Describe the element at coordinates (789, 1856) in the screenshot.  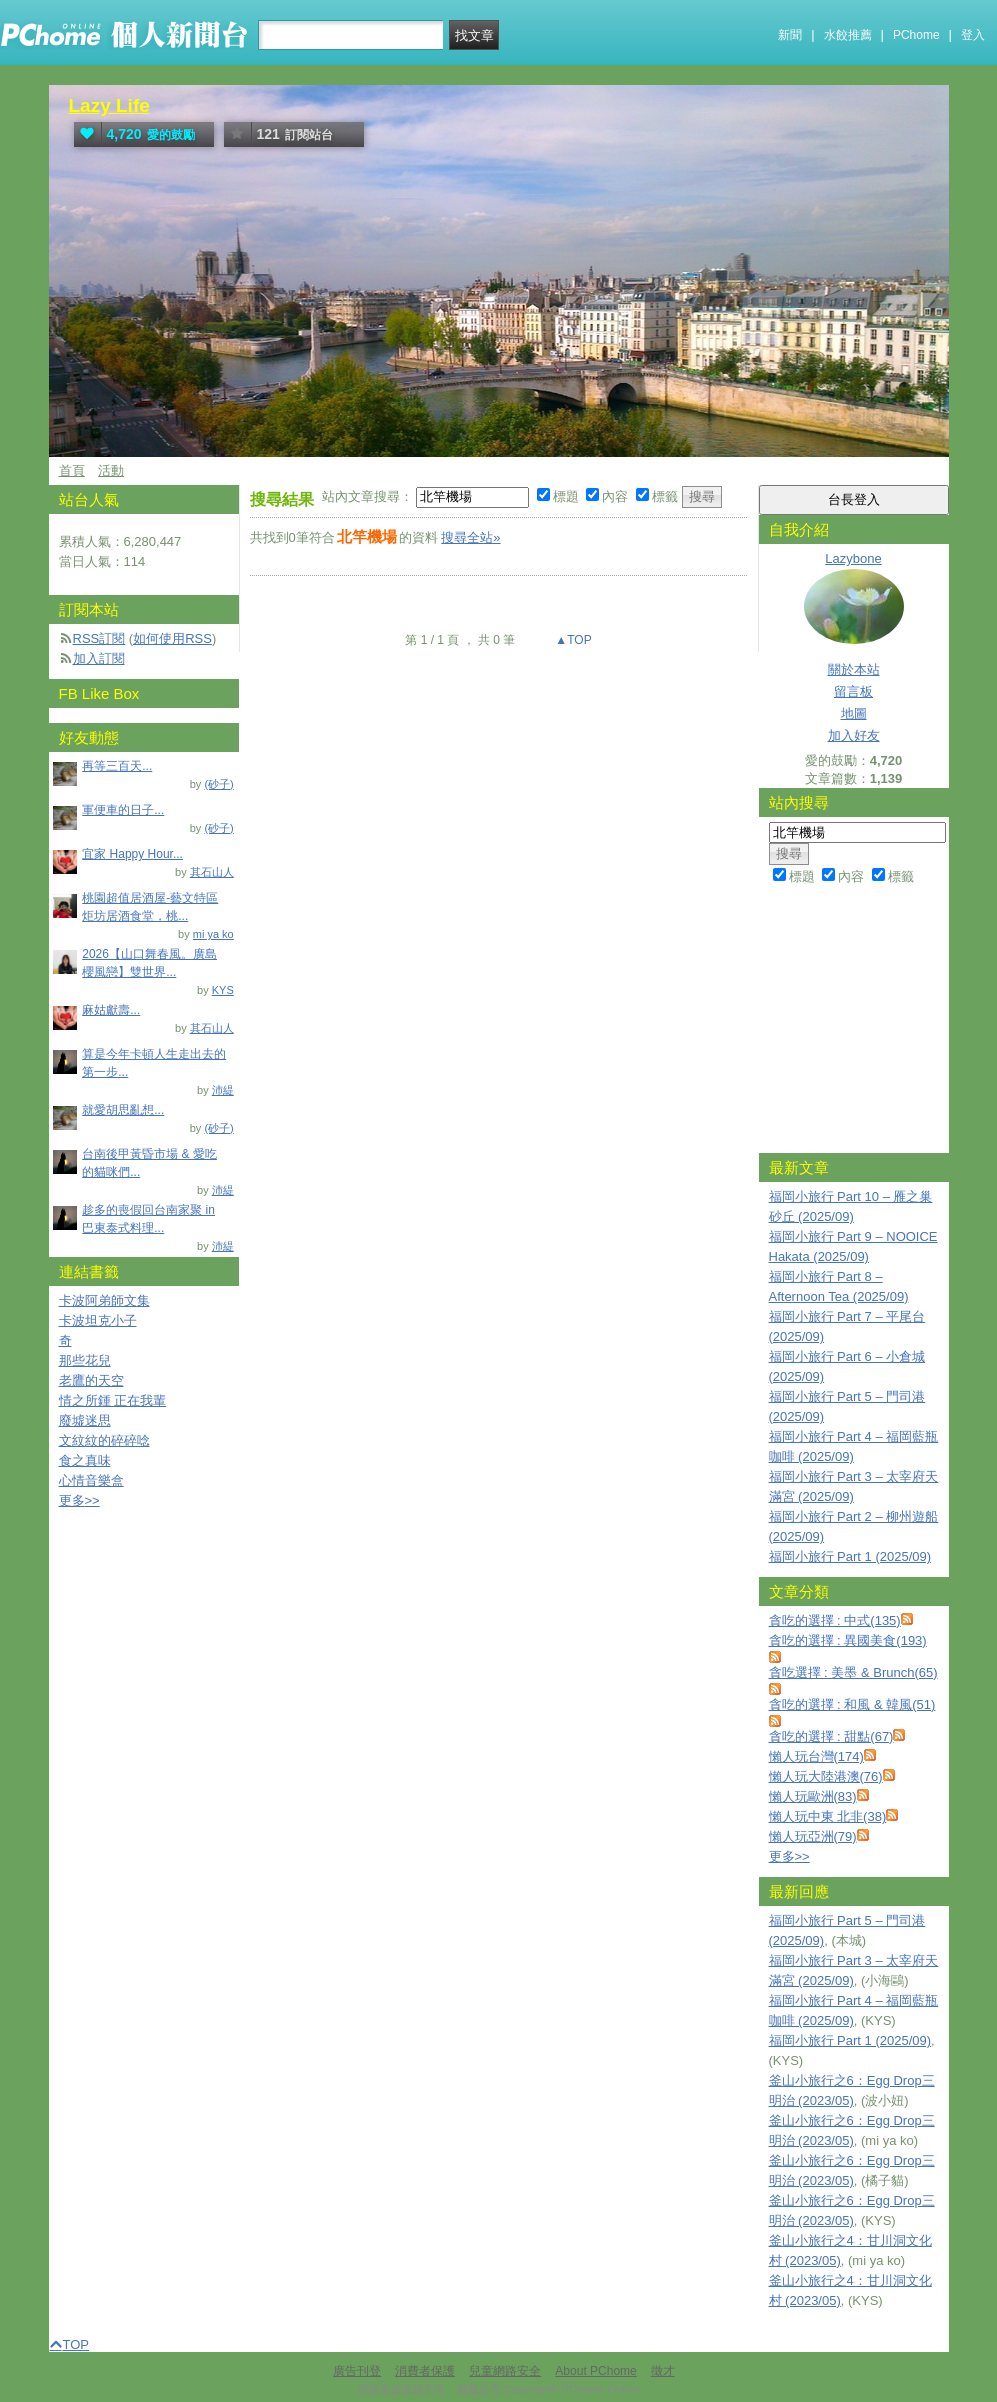
I see `更多` at that location.